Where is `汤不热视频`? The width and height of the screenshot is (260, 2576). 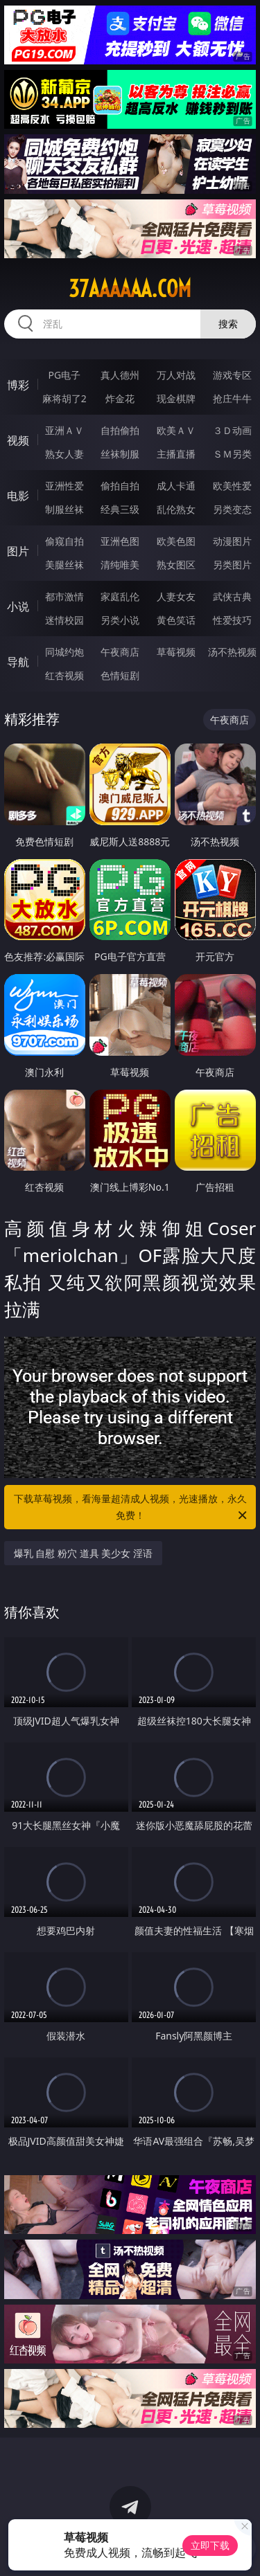 汤不热视频 is located at coordinates (232, 651).